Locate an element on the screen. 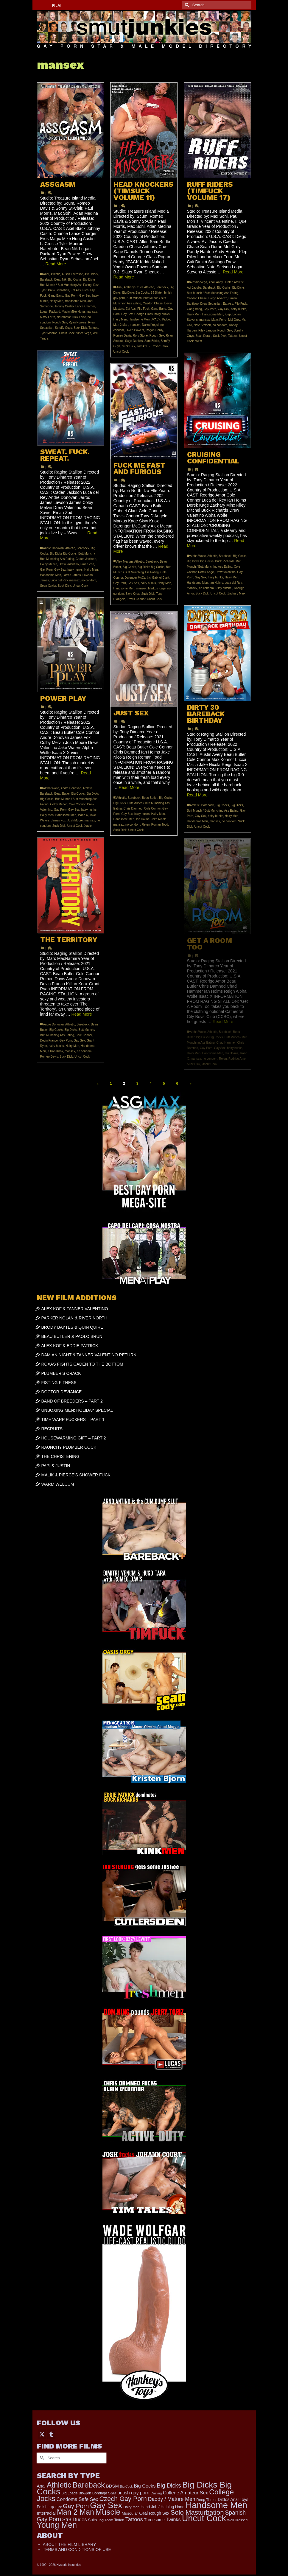 The image size is (288, 2576). College Amateur Sex [College Amateur Sex (345 items)] is located at coordinates (185, 2492).